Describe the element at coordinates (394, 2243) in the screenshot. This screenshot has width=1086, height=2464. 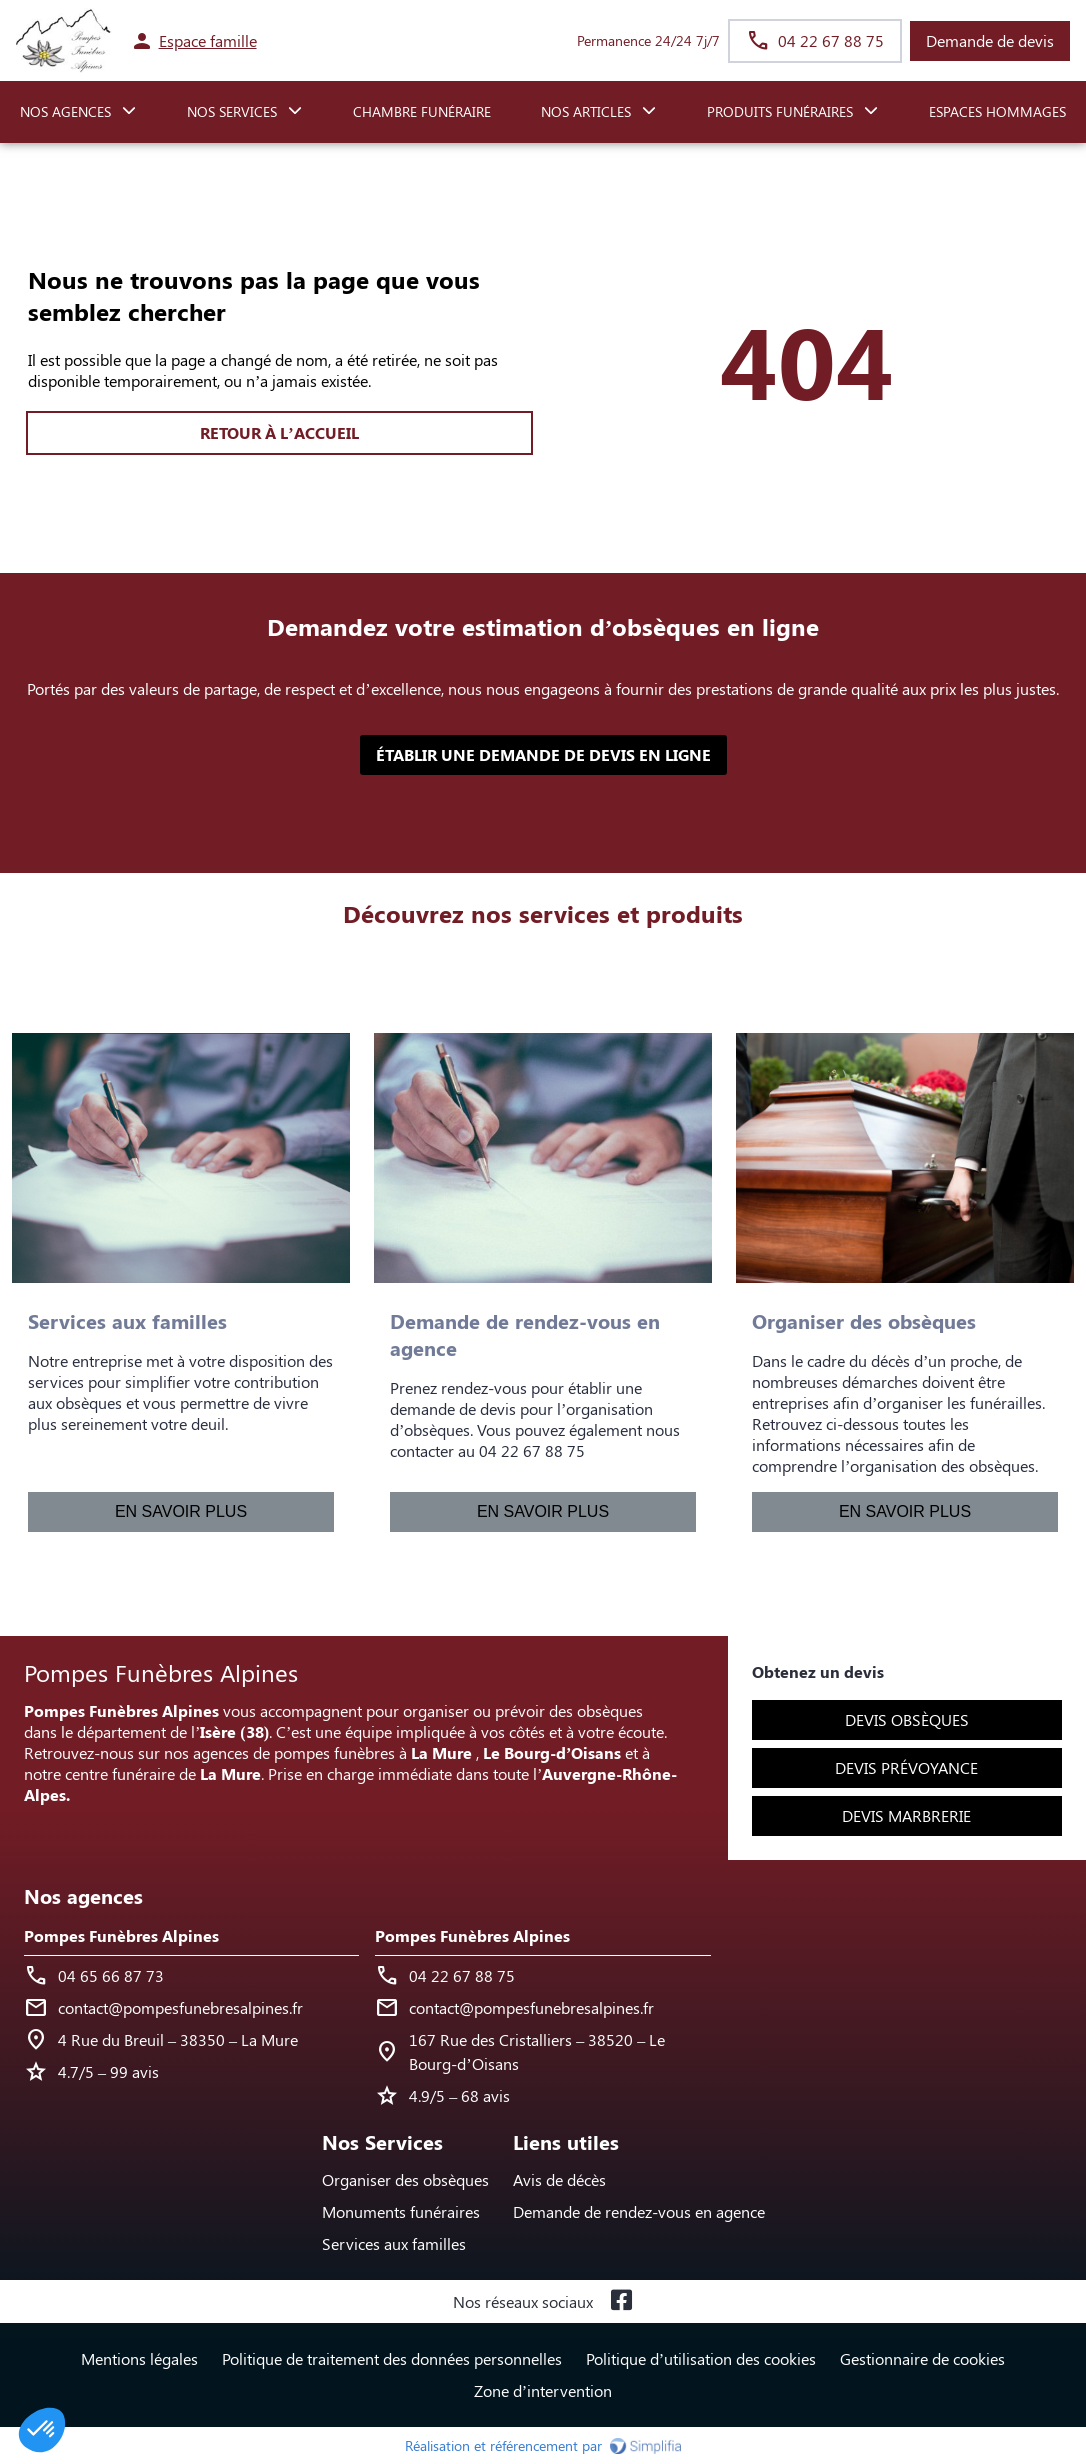
I see `Services aux familles` at that location.